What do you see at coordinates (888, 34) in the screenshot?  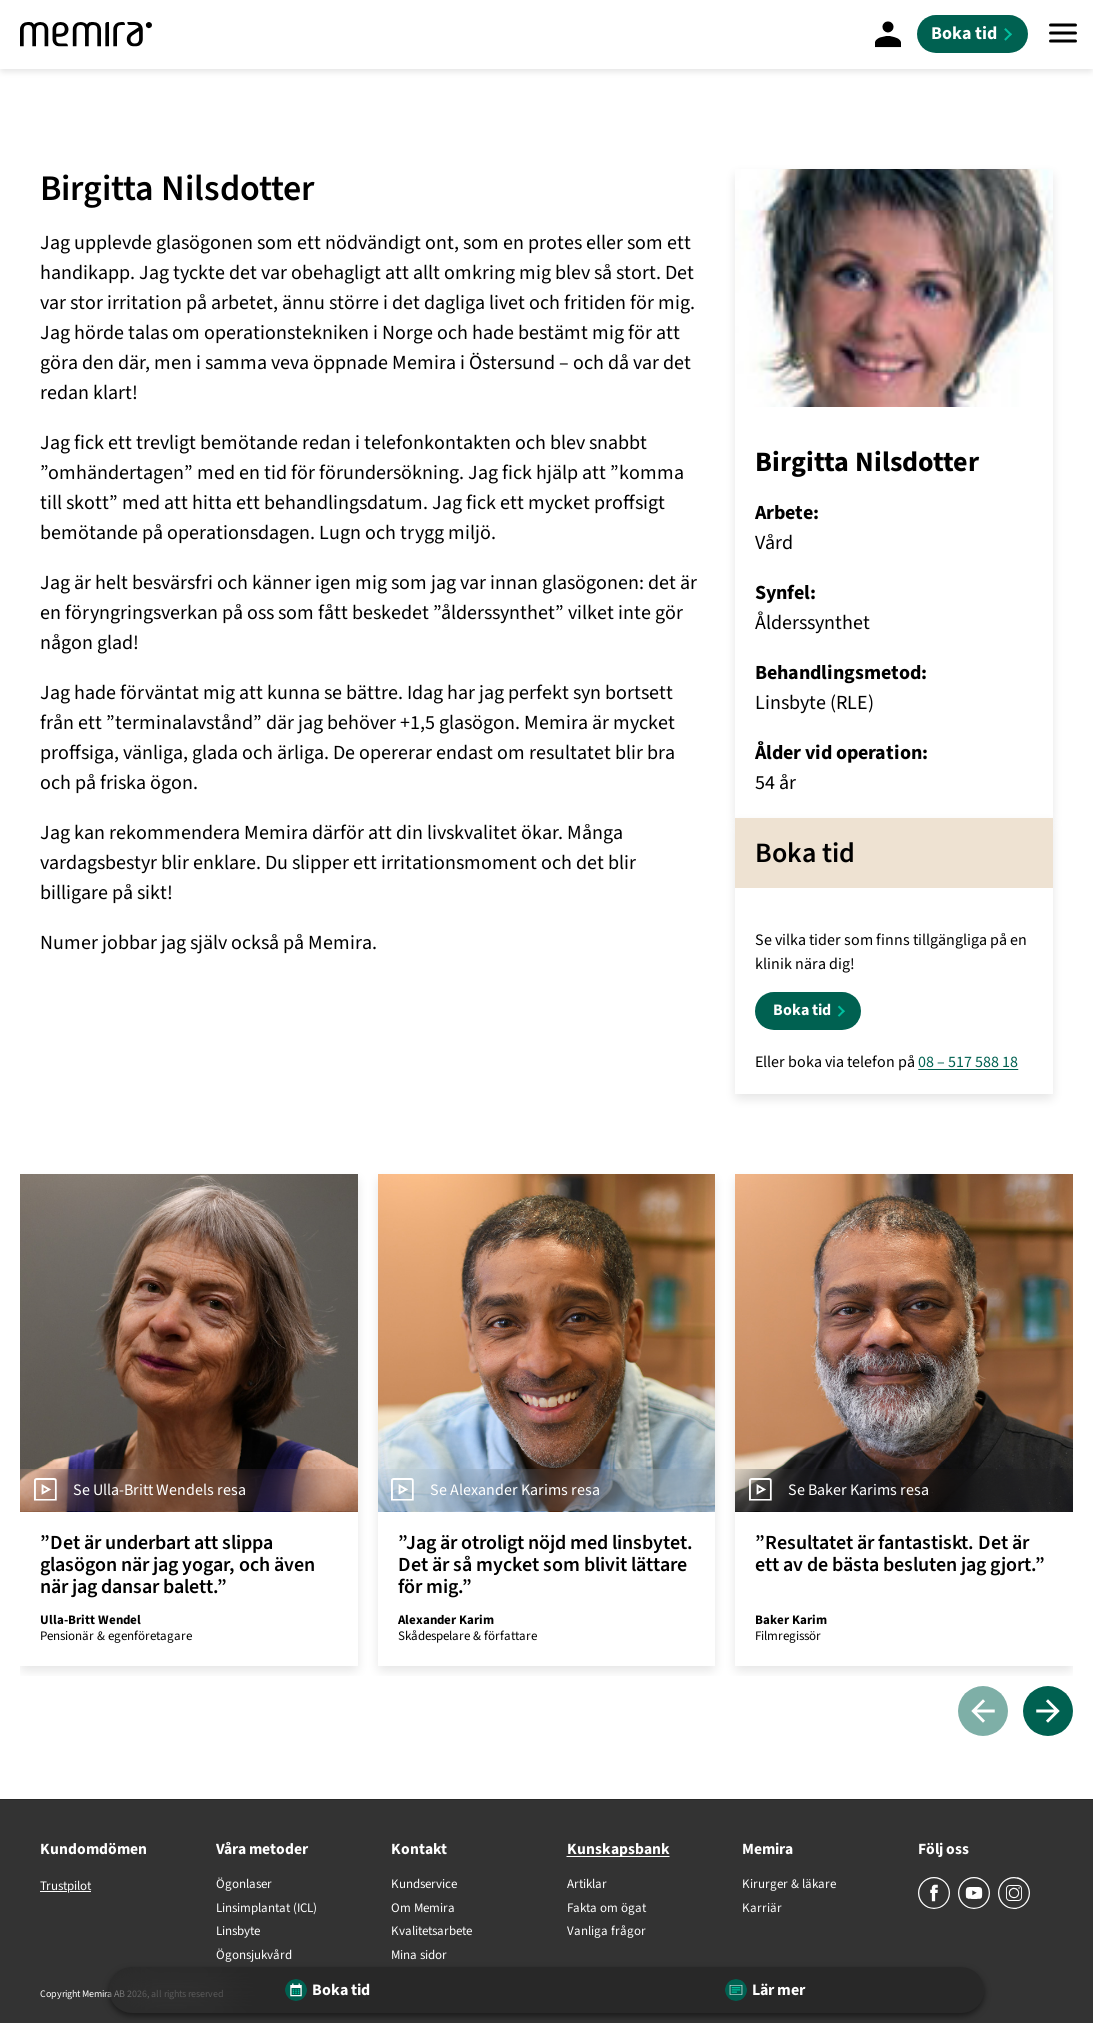 I see `[Mina Sidor]` at bounding box center [888, 34].